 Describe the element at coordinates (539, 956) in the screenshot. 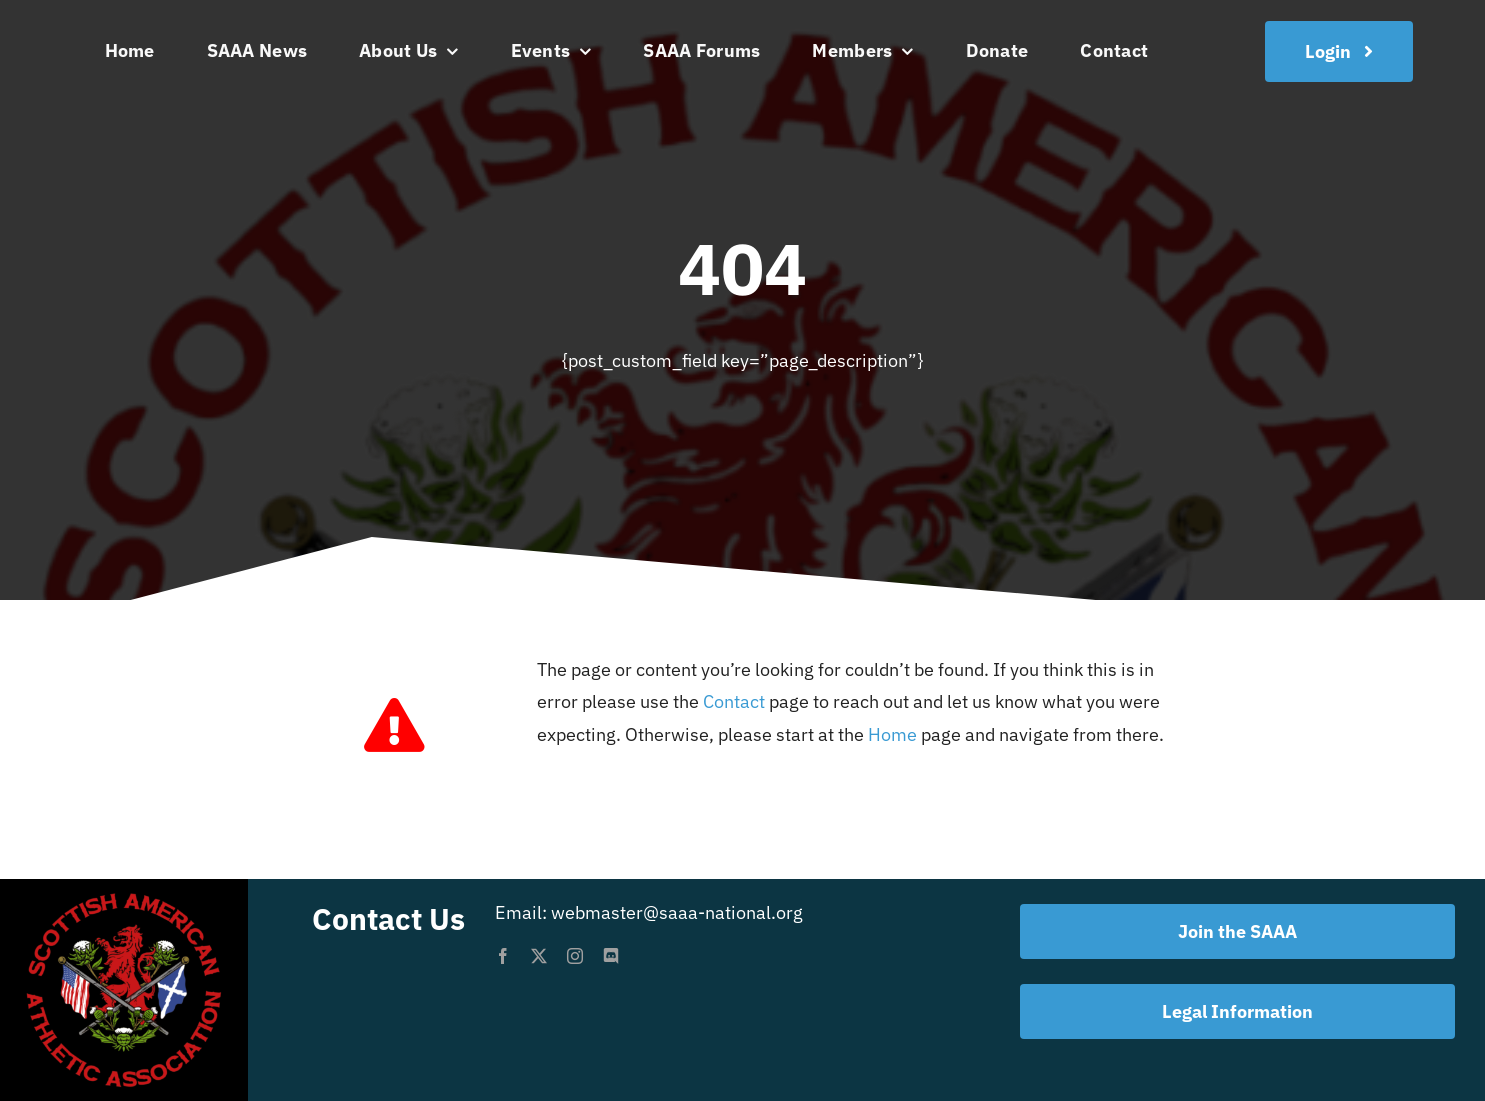

I see `[twitter]` at that location.